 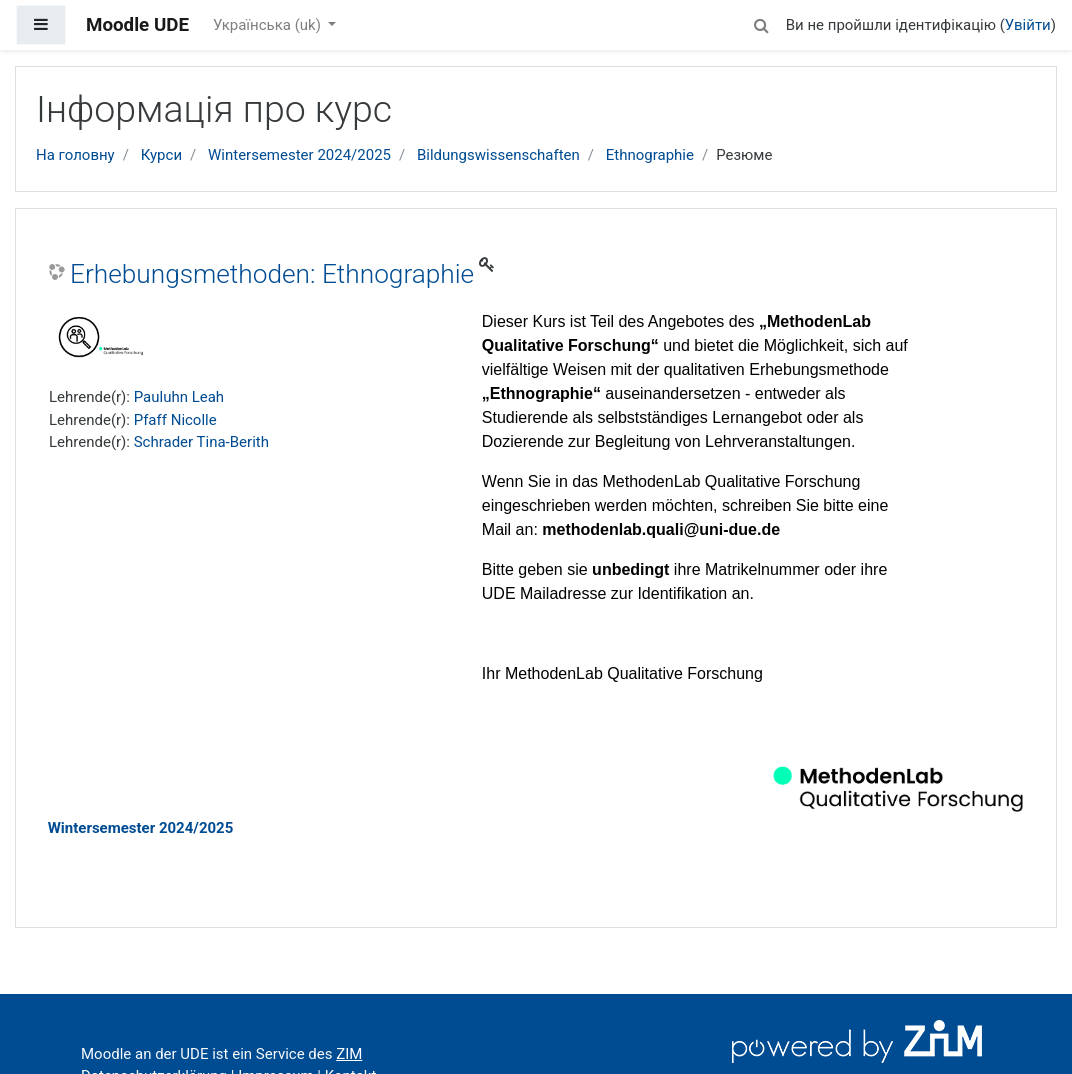 What do you see at coordinates (299, 155) in the screenshot?
I see `Wintersemester 2024/2025` at bounding box center [299, 155].